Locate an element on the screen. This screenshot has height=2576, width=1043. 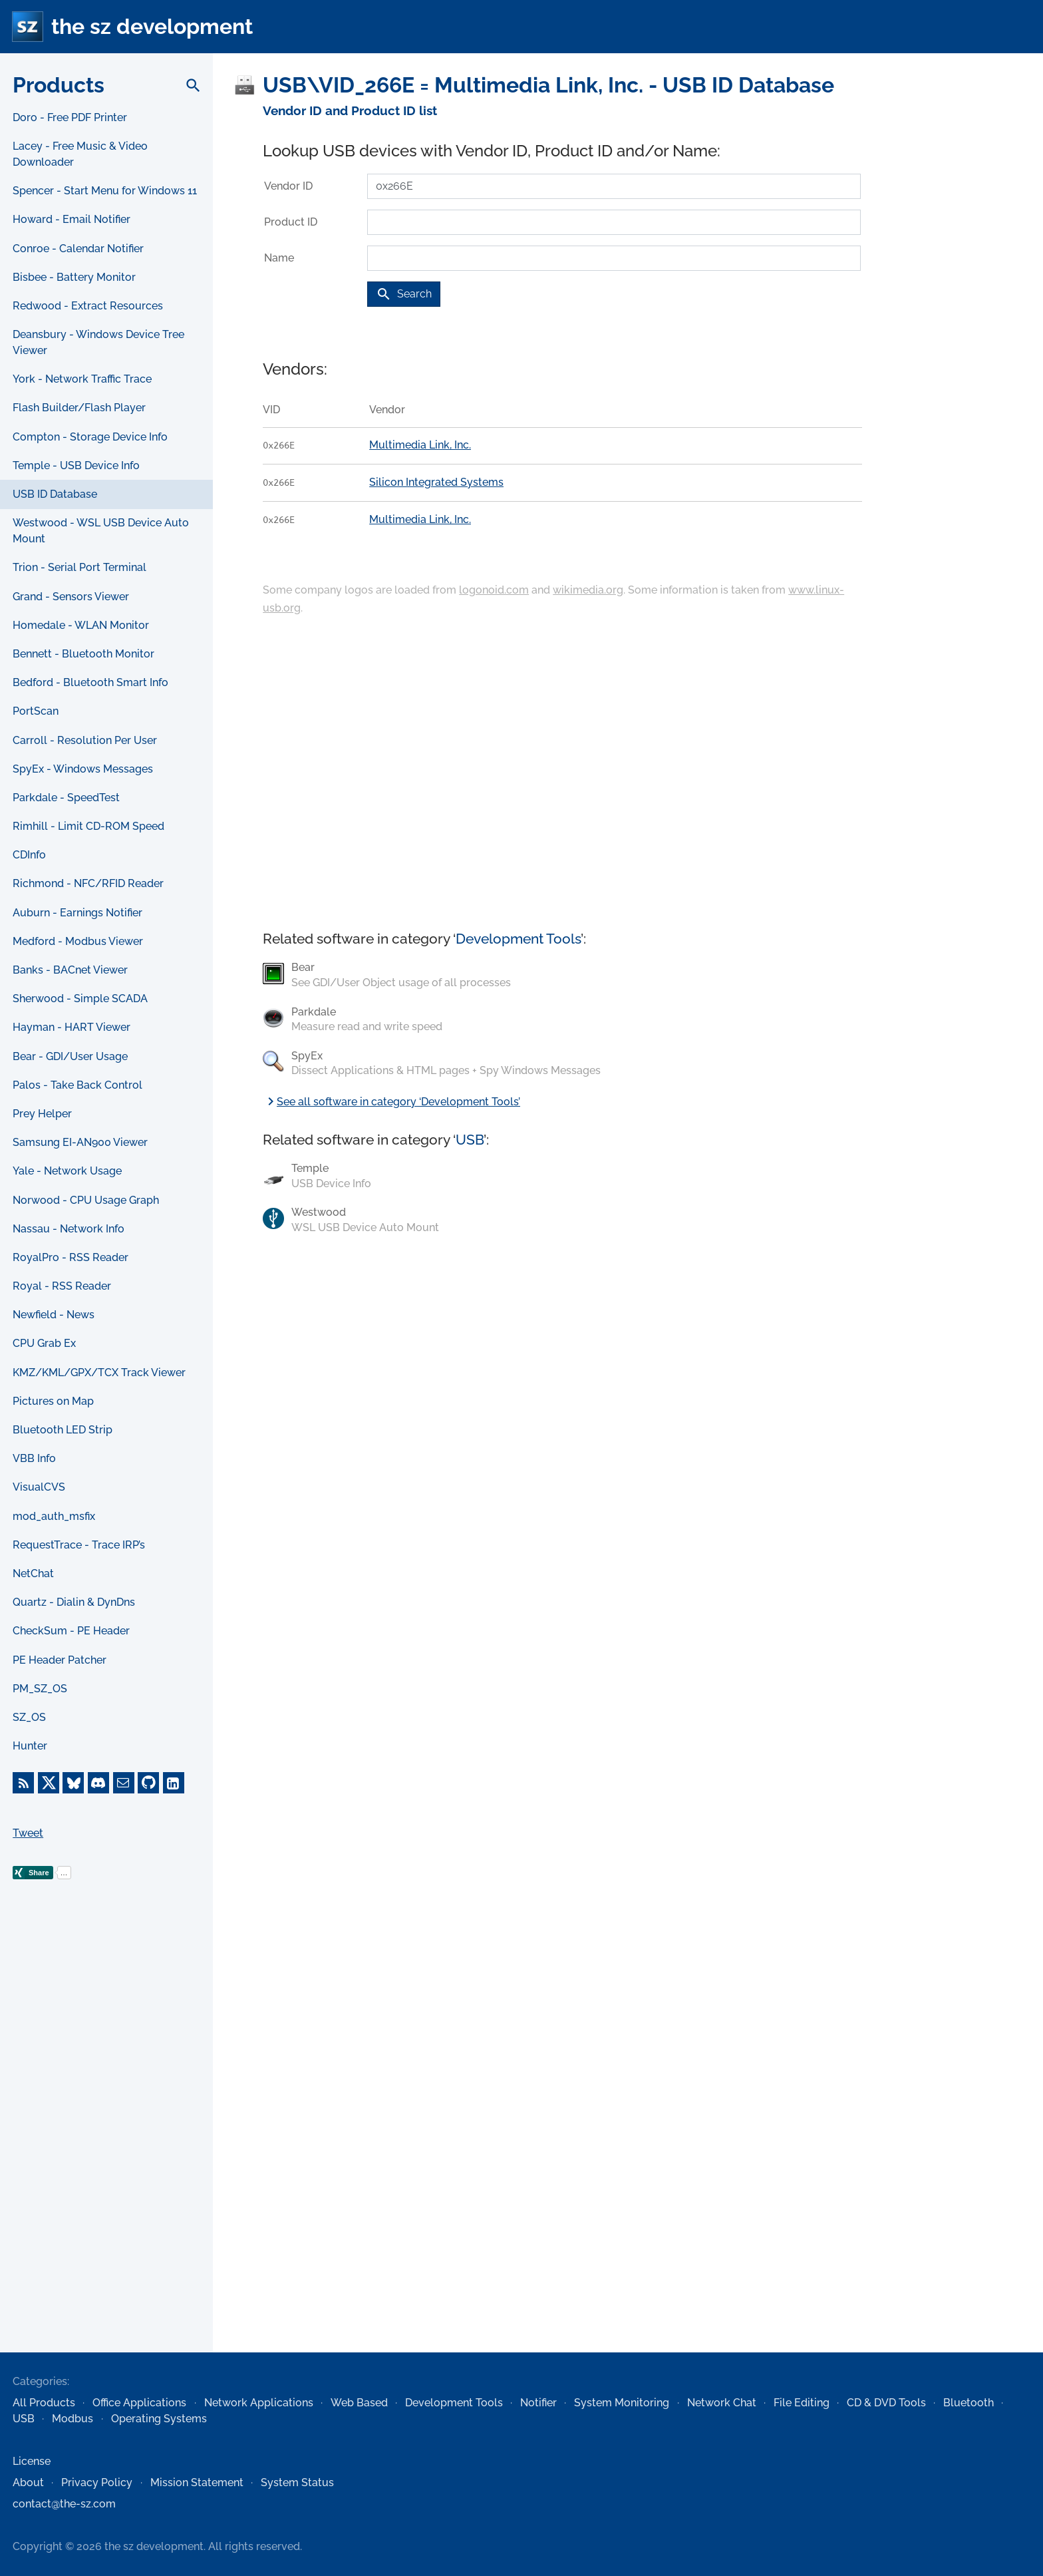
About is located at coordinates (28, 2482).